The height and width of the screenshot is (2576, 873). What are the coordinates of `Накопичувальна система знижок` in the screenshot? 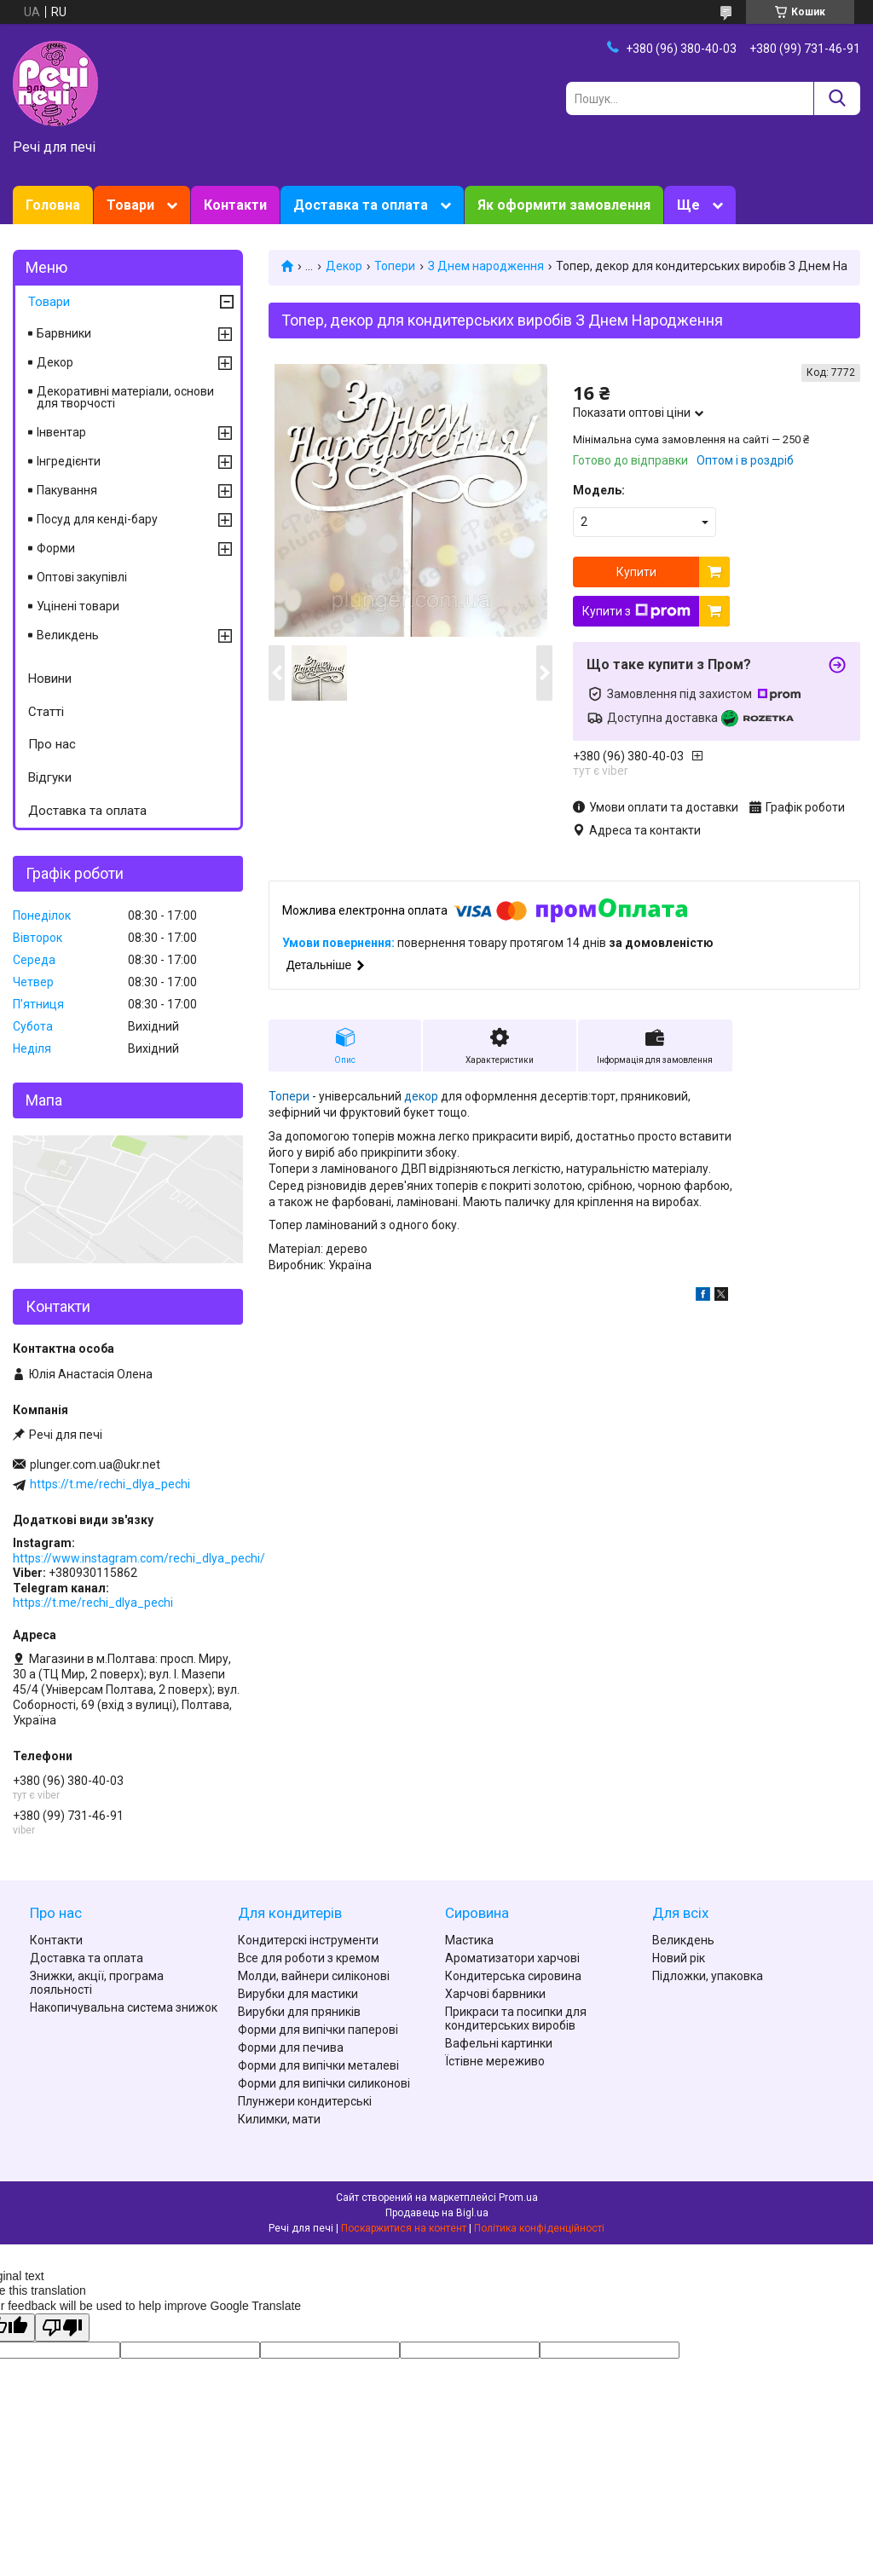 It's located at (123, 2007).